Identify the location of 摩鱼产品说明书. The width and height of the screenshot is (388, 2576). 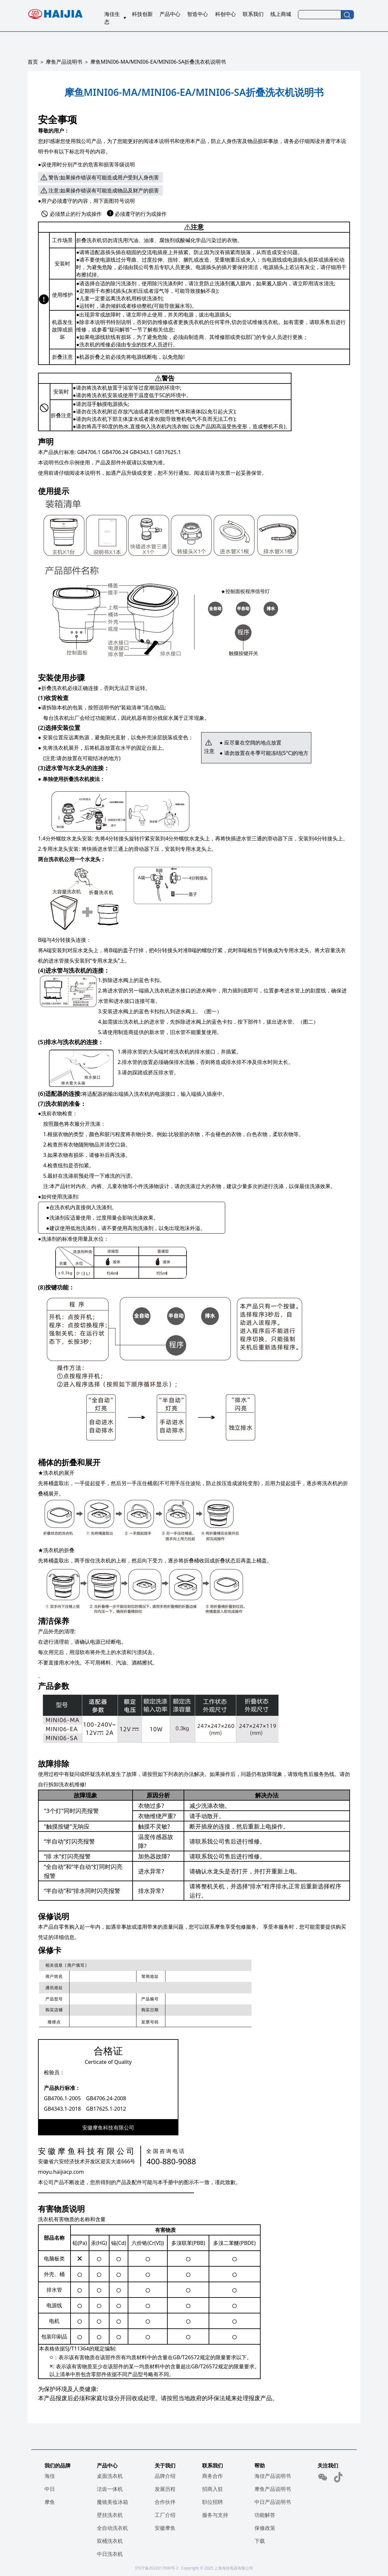
(64, 61).